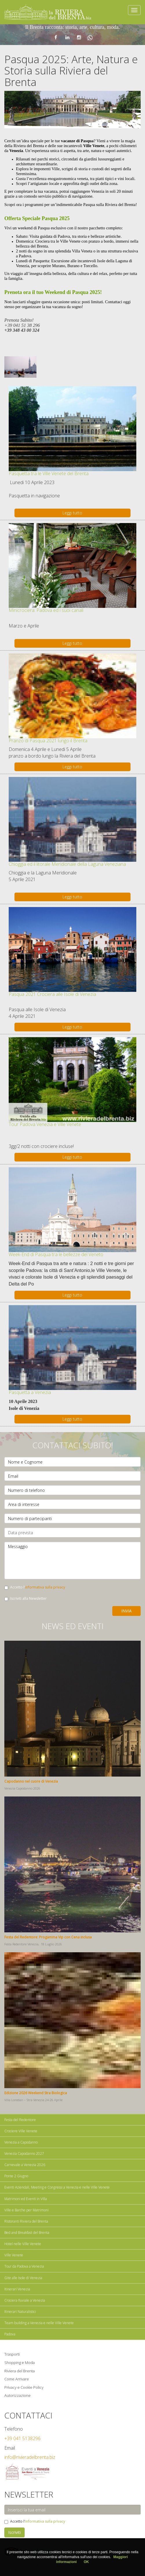 Image resolution: width=145 pixels, height=2576 pixels. Describe the element at coordinates (23, 2387) in the screenshot. I see `Privacy e Cookie Policy` at that location.